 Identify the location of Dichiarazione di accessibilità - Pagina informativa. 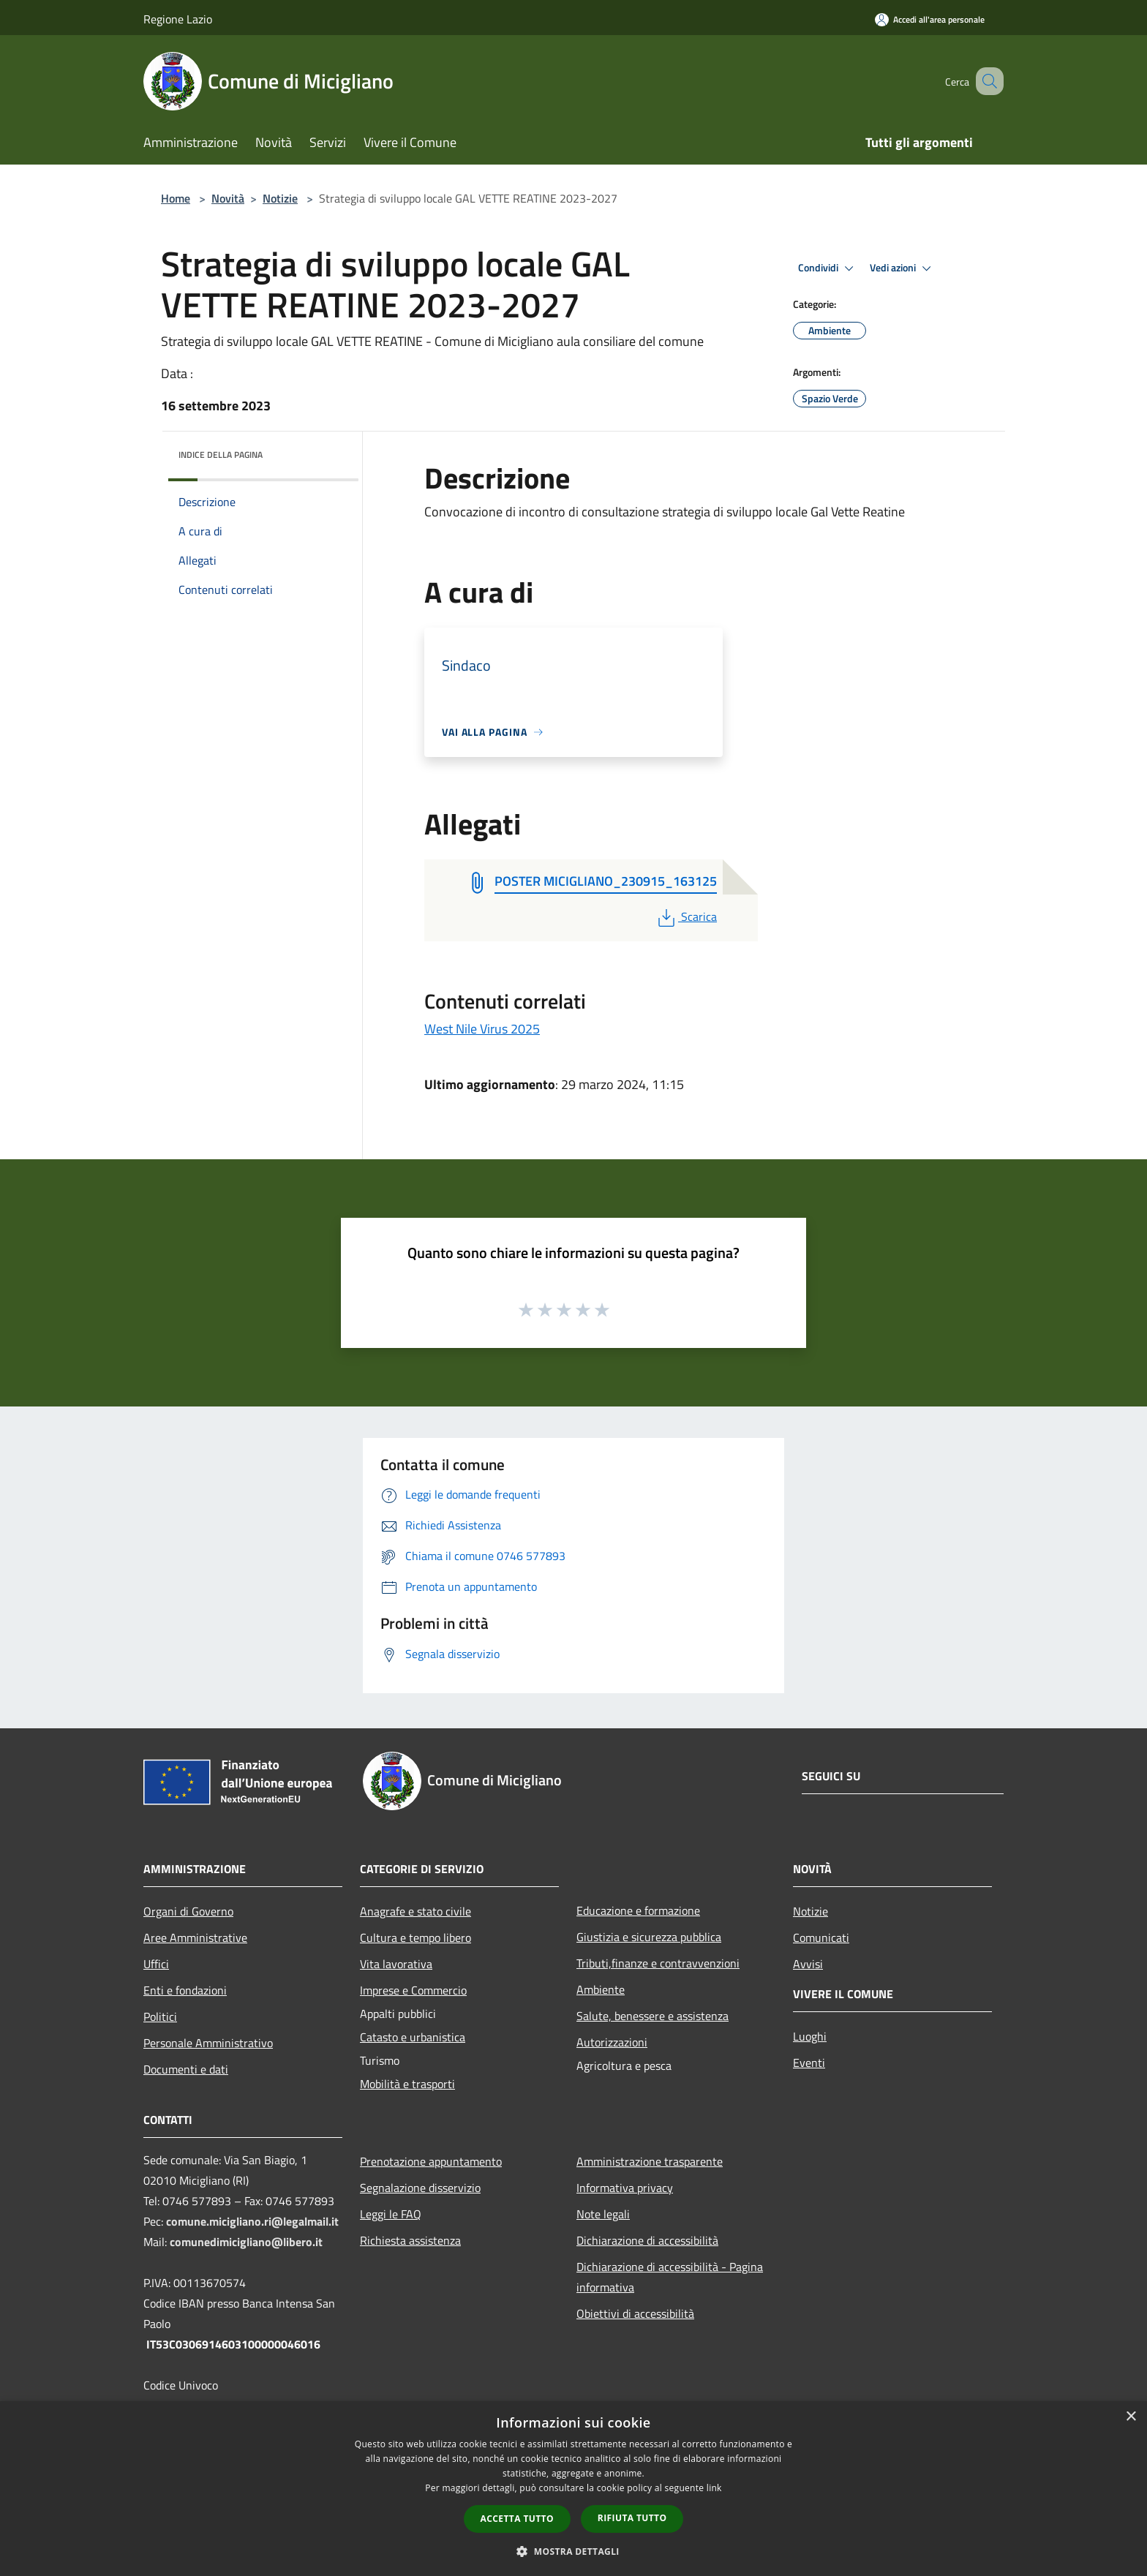
(669, 2277).